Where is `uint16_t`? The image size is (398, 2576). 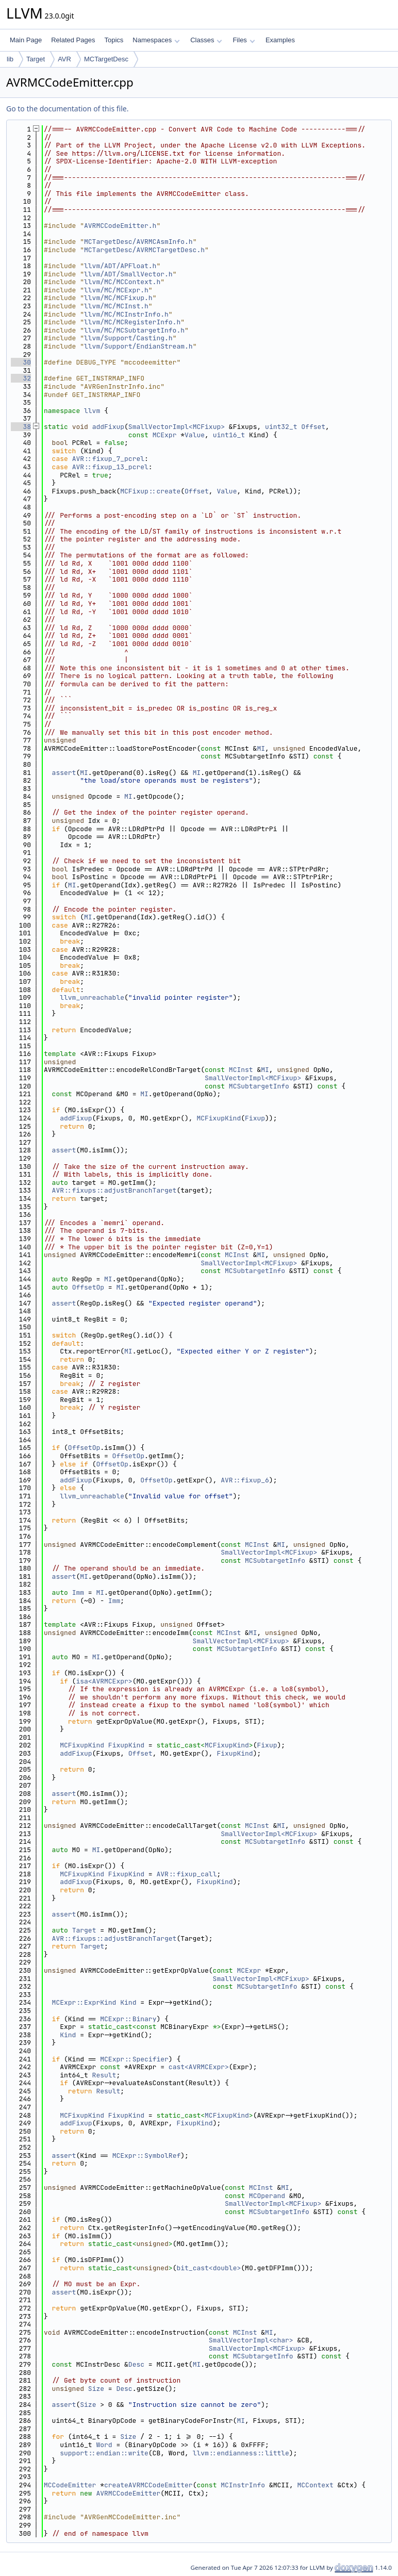
uint16_t is located at coordinates (229, 435).